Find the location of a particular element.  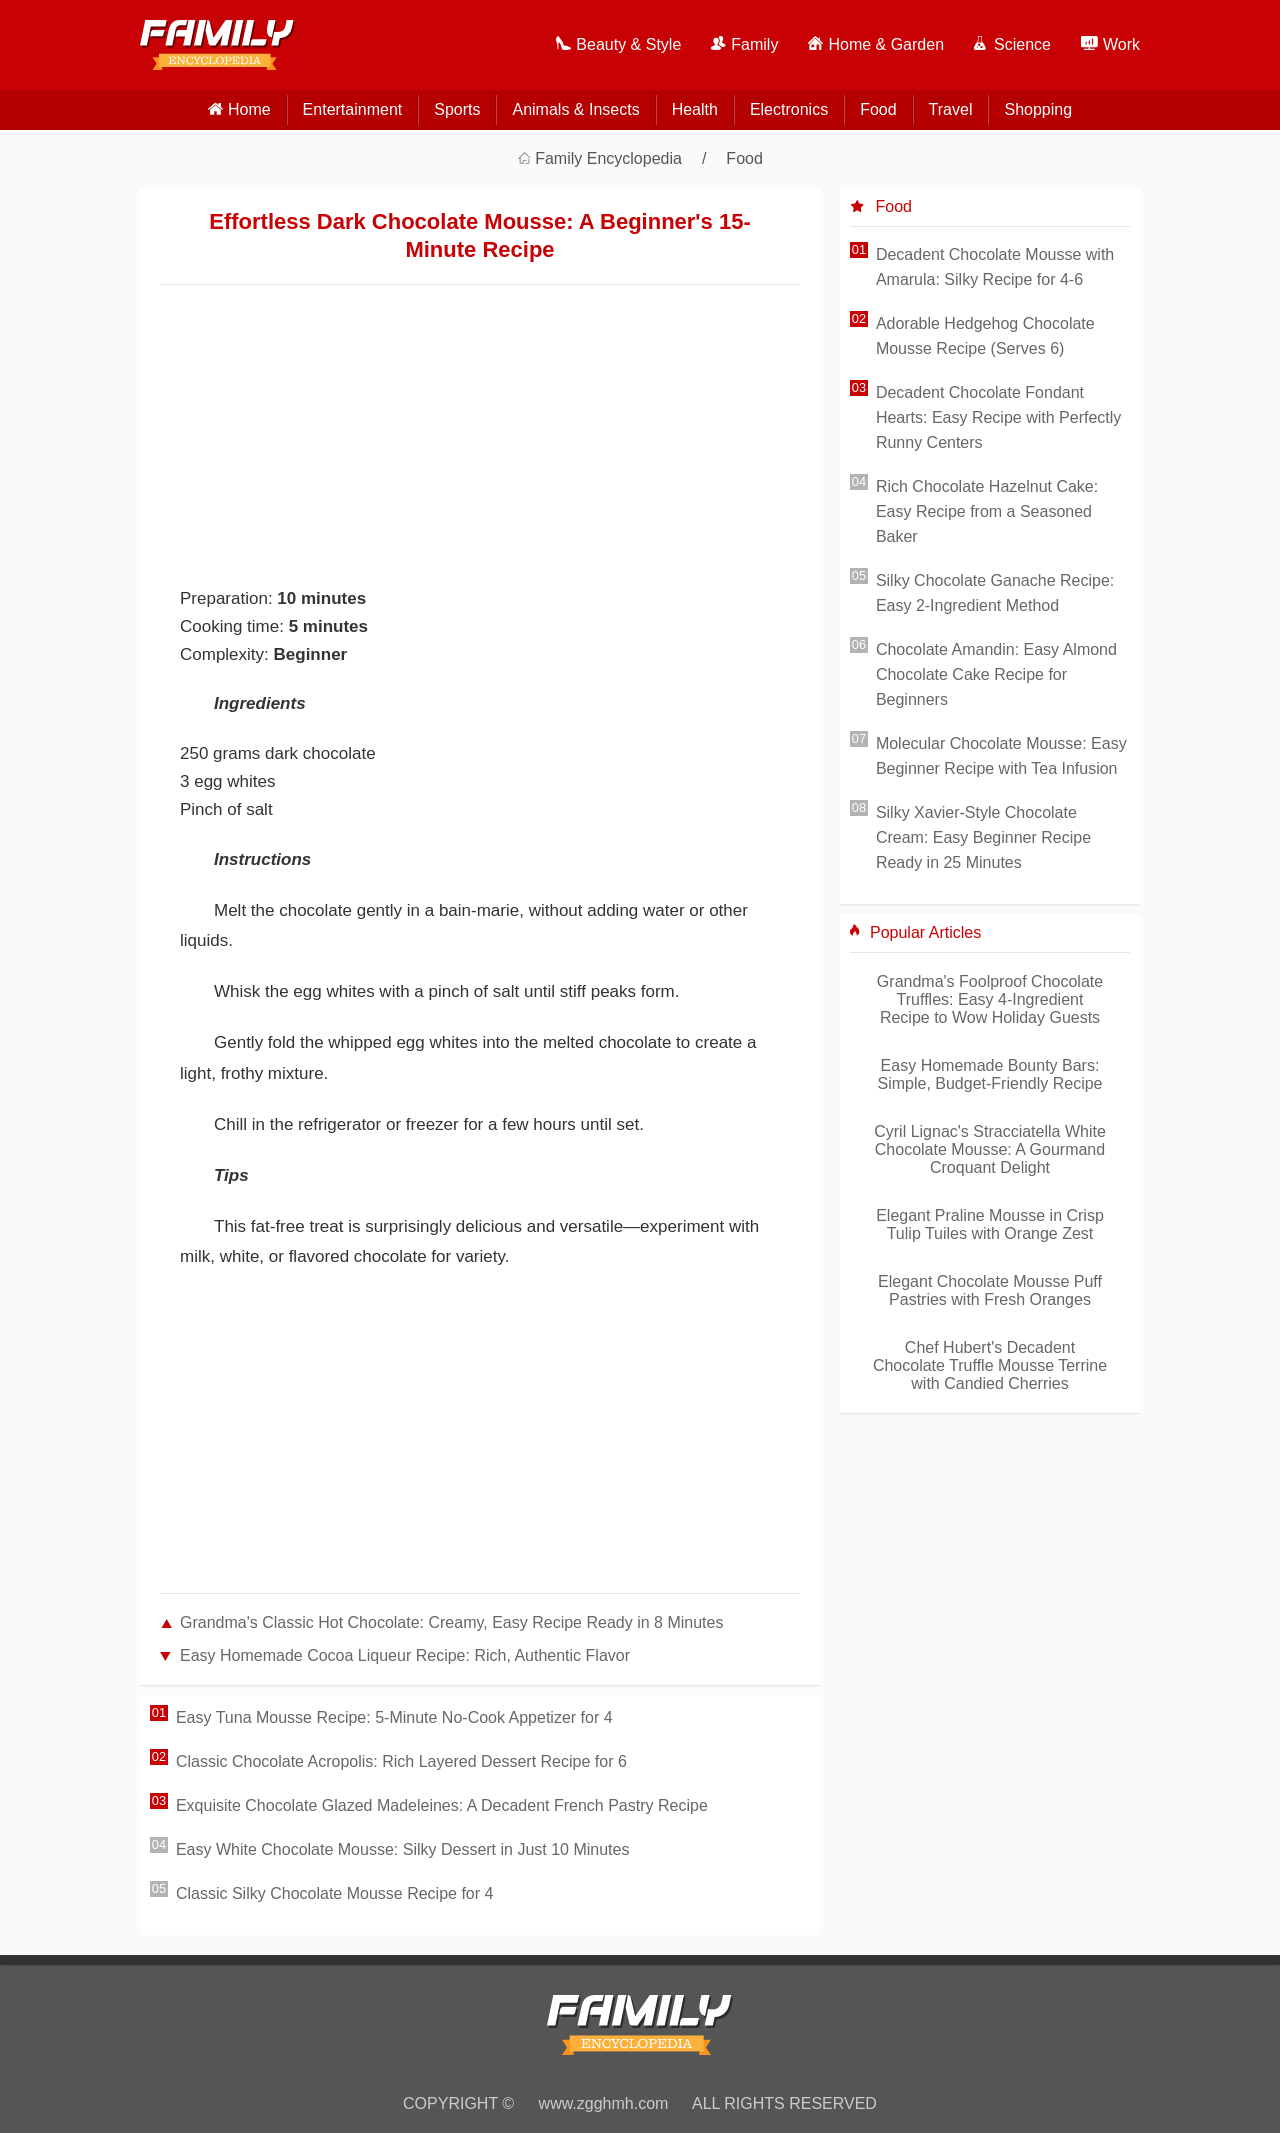

Silky Chocolate Ganache Recipe: Easy 2-Ingredient Method is located at coordinates (995, 593).